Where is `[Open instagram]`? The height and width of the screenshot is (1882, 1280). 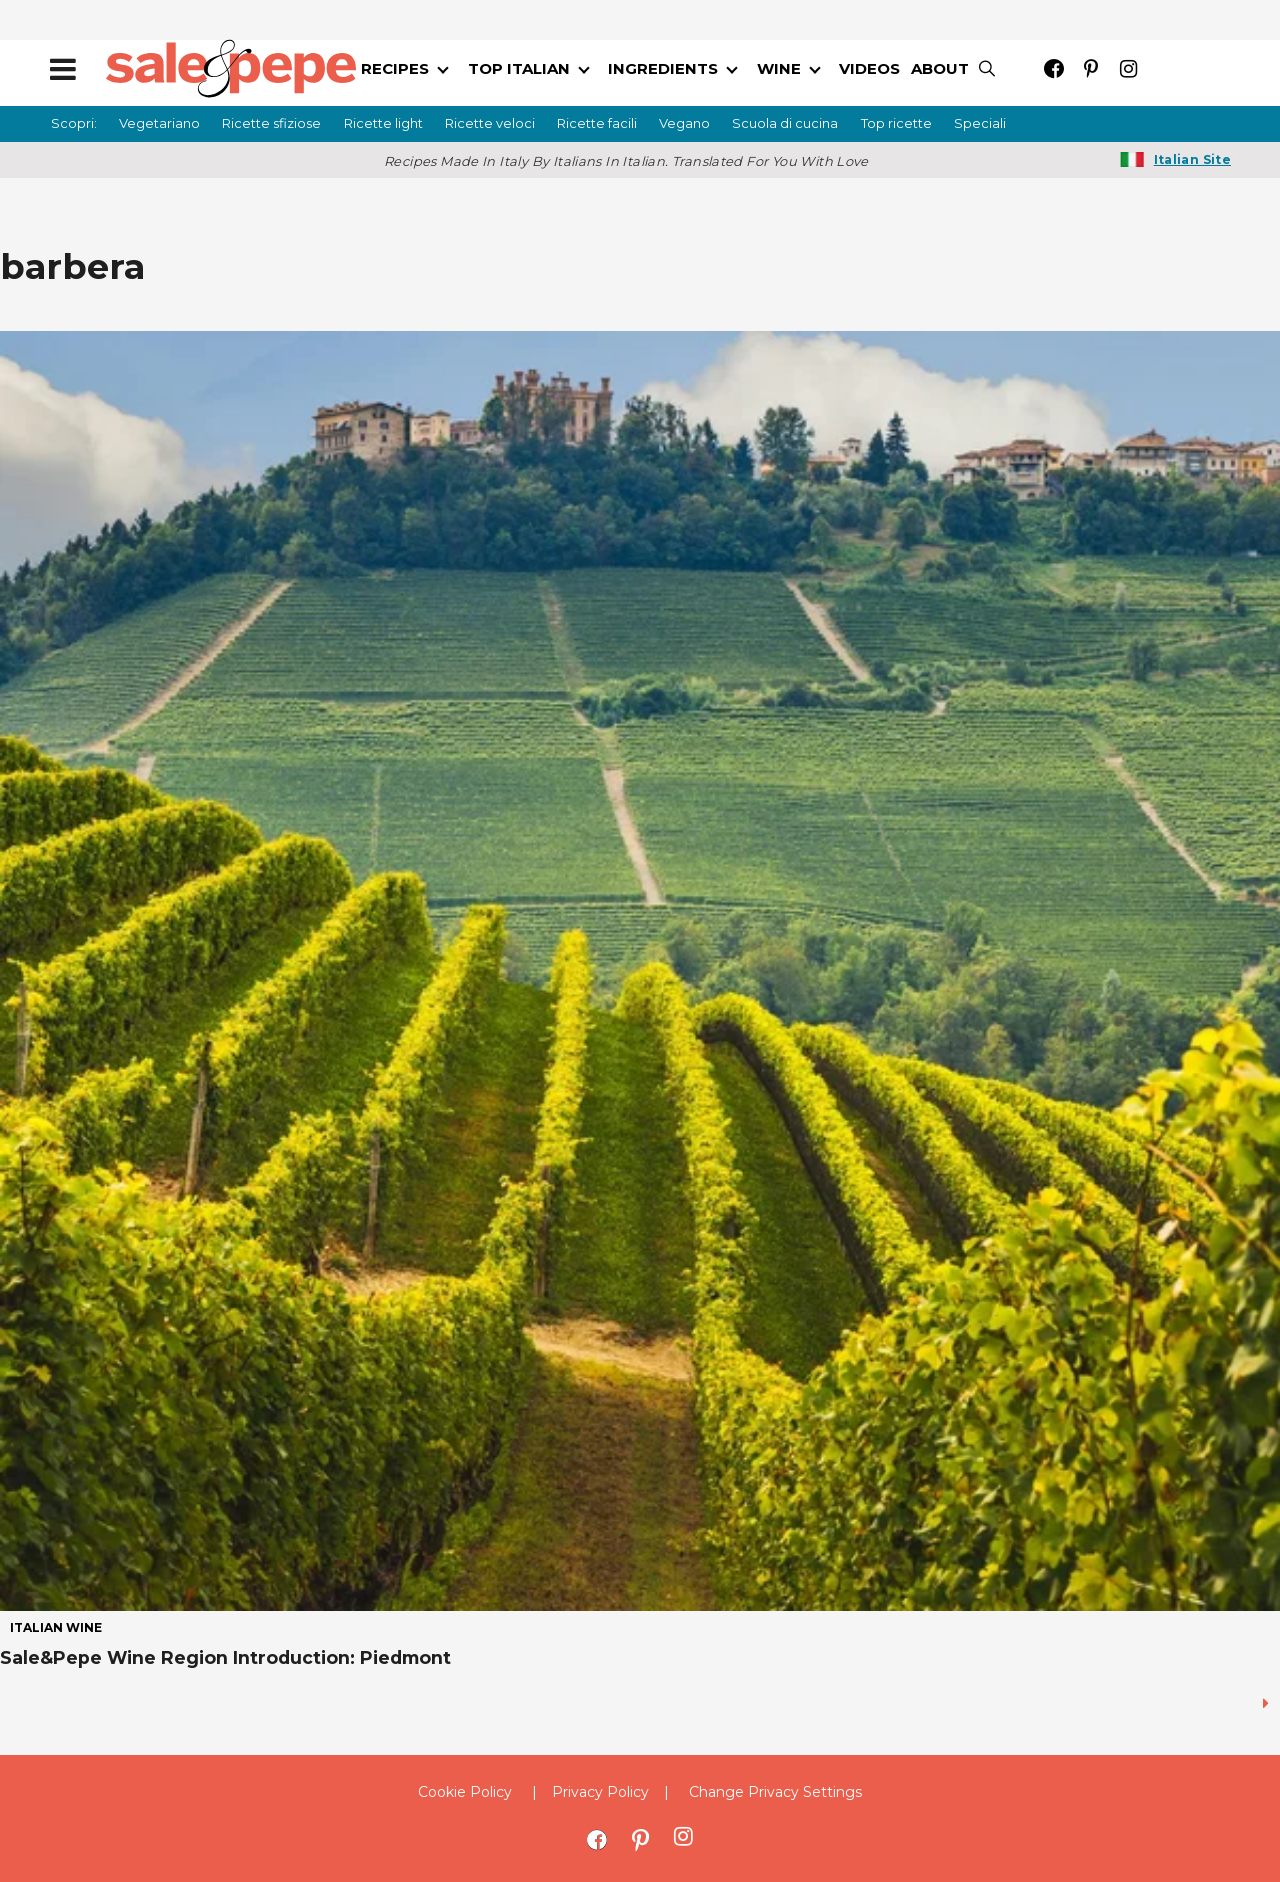 [Open instagram] is located at coordinates (1128, 68).